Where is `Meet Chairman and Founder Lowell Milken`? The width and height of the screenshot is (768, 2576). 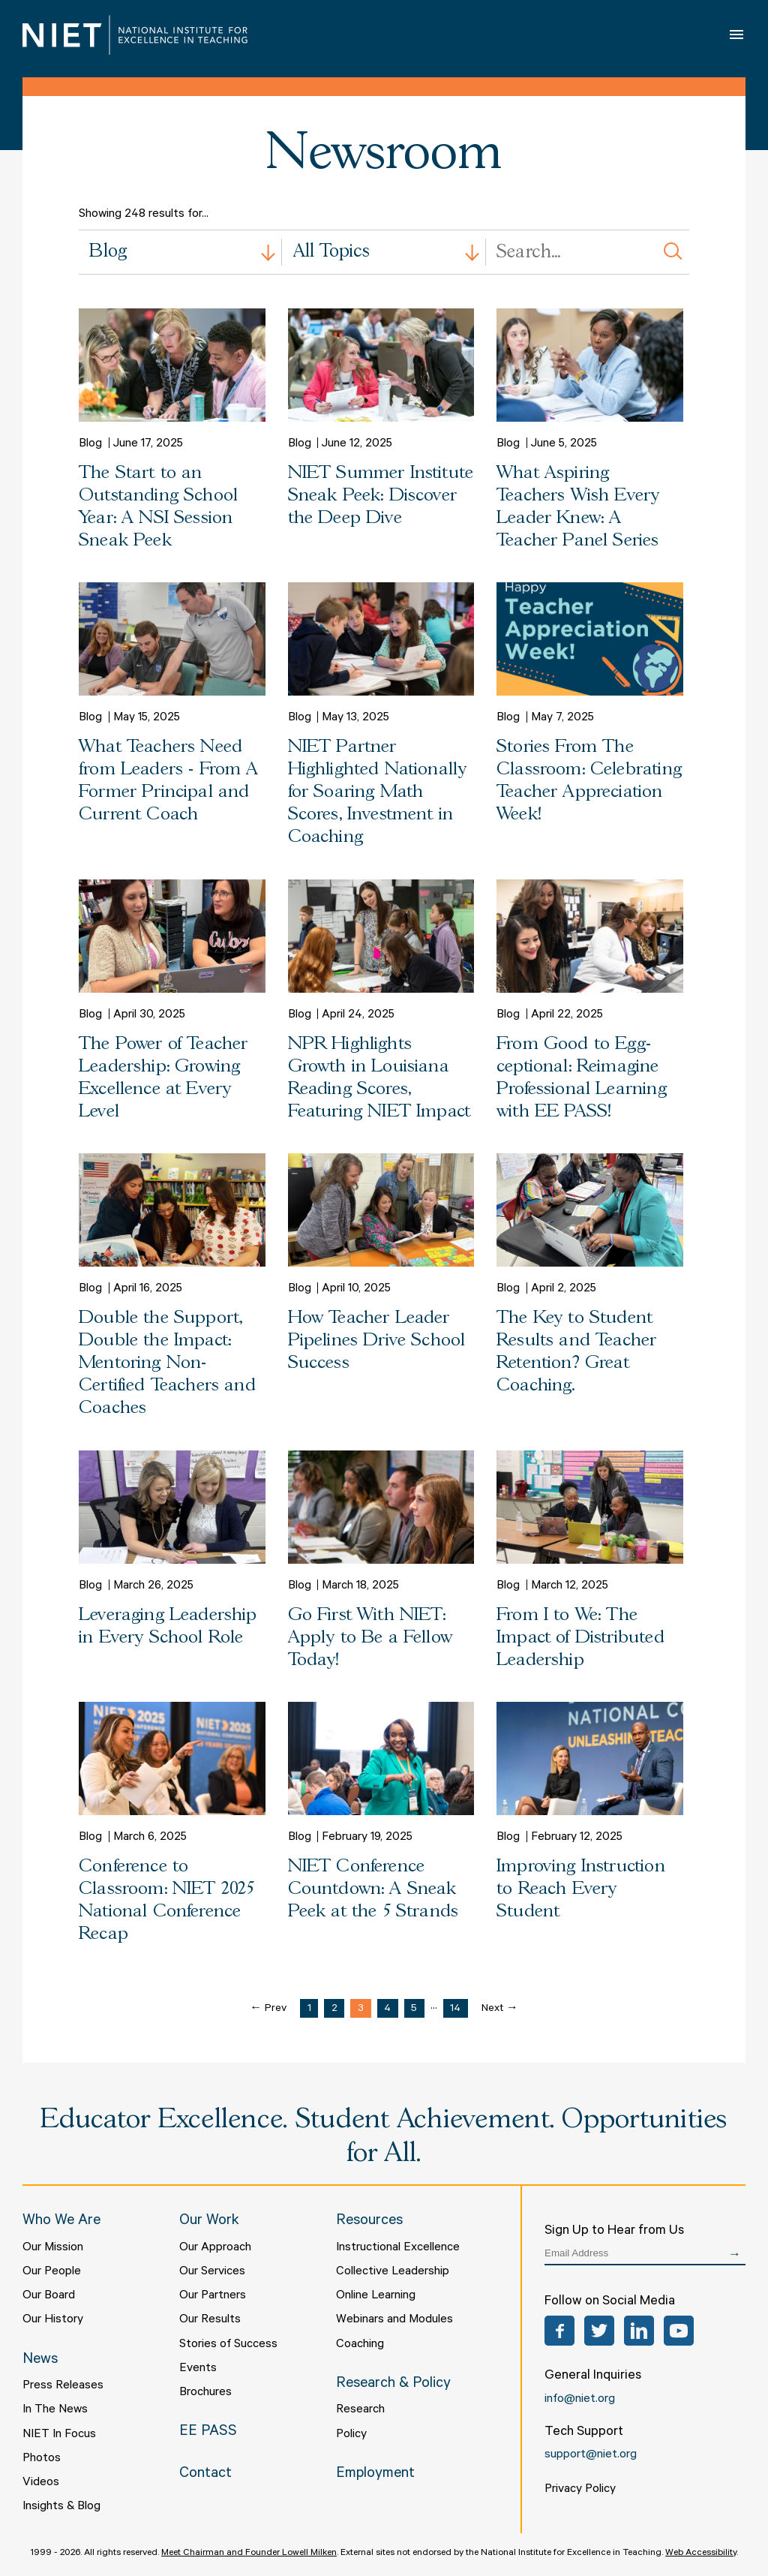 Meet Chairman and Founder Lowell Milken is located at coordinates (249, 2553).